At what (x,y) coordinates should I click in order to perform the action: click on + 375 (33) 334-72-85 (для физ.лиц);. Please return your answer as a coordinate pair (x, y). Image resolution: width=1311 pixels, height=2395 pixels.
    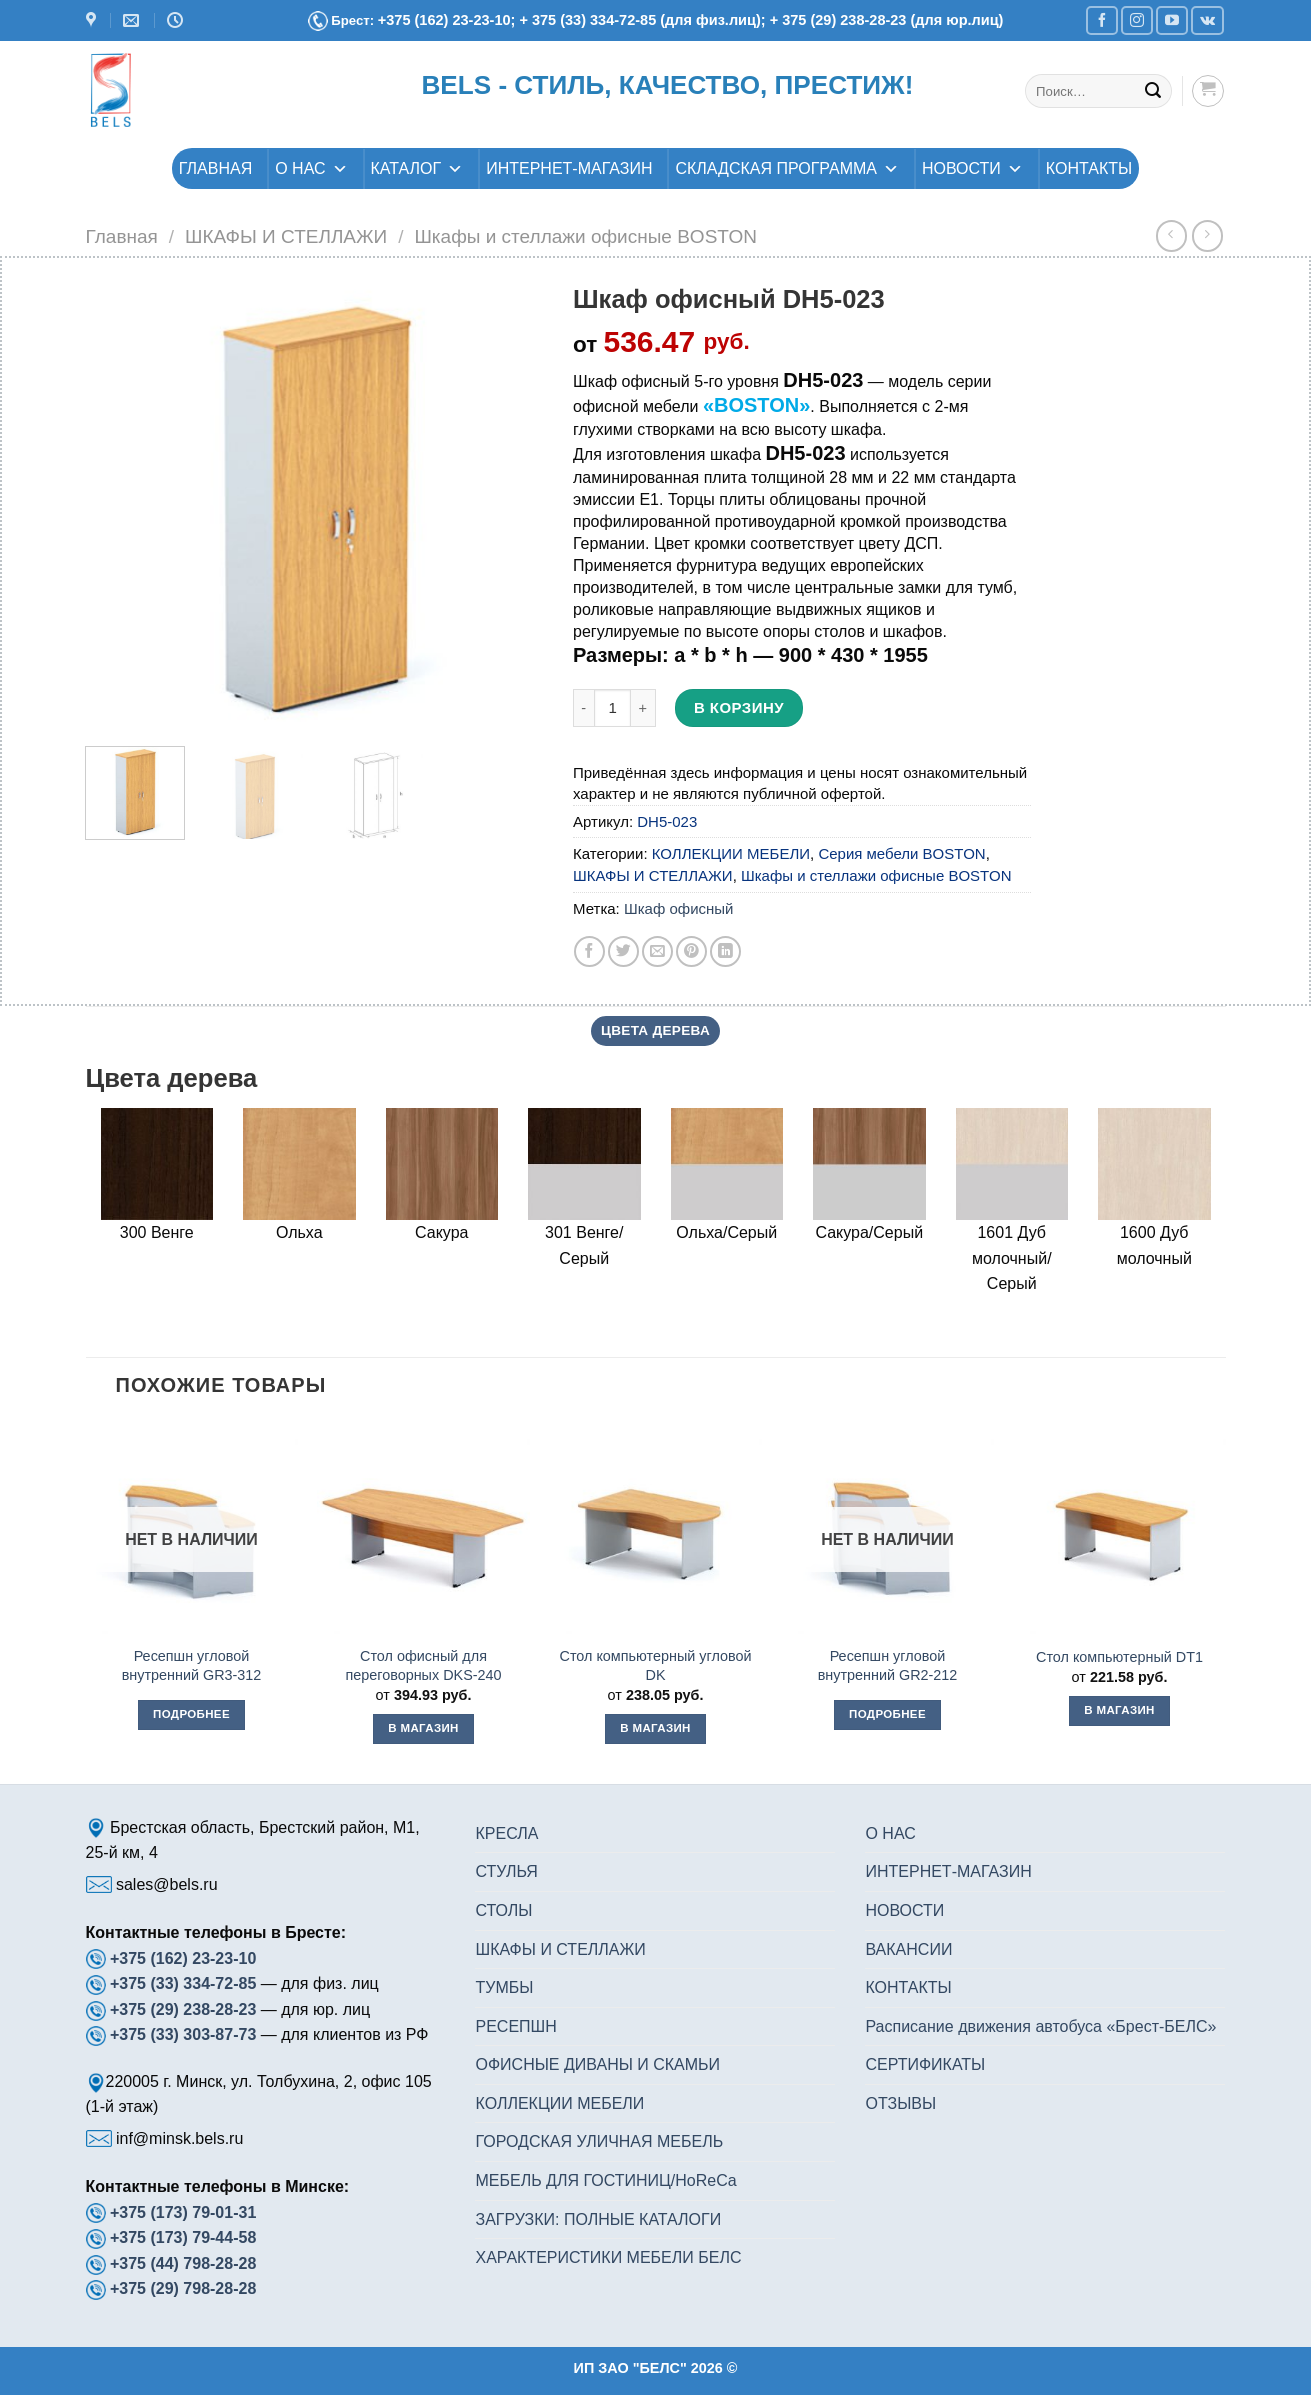
    Looking at the image, I should click on (644, 20).